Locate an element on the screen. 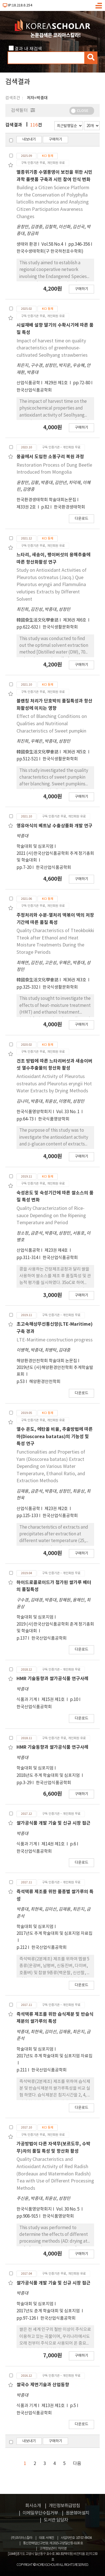  2019년도 (사)해양환경안전학회 추계학술발표회 is located at coordinates (55, 1371).